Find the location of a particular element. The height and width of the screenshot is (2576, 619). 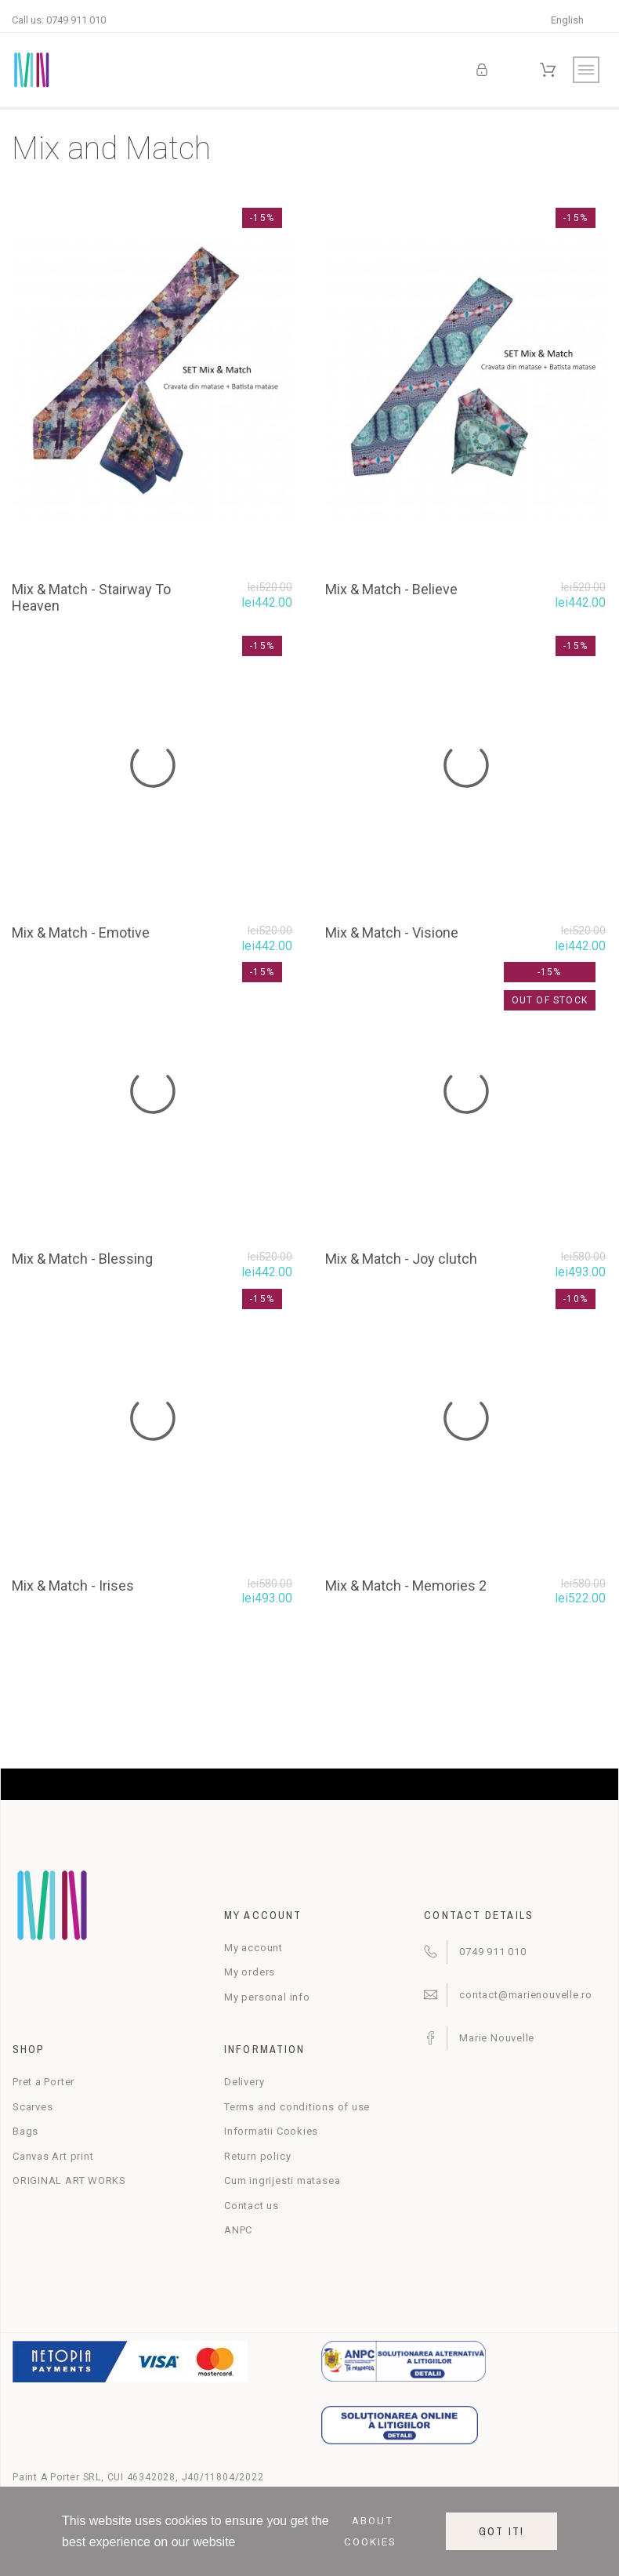

Mix & Match - Believe is located at coordinates (391, 589).